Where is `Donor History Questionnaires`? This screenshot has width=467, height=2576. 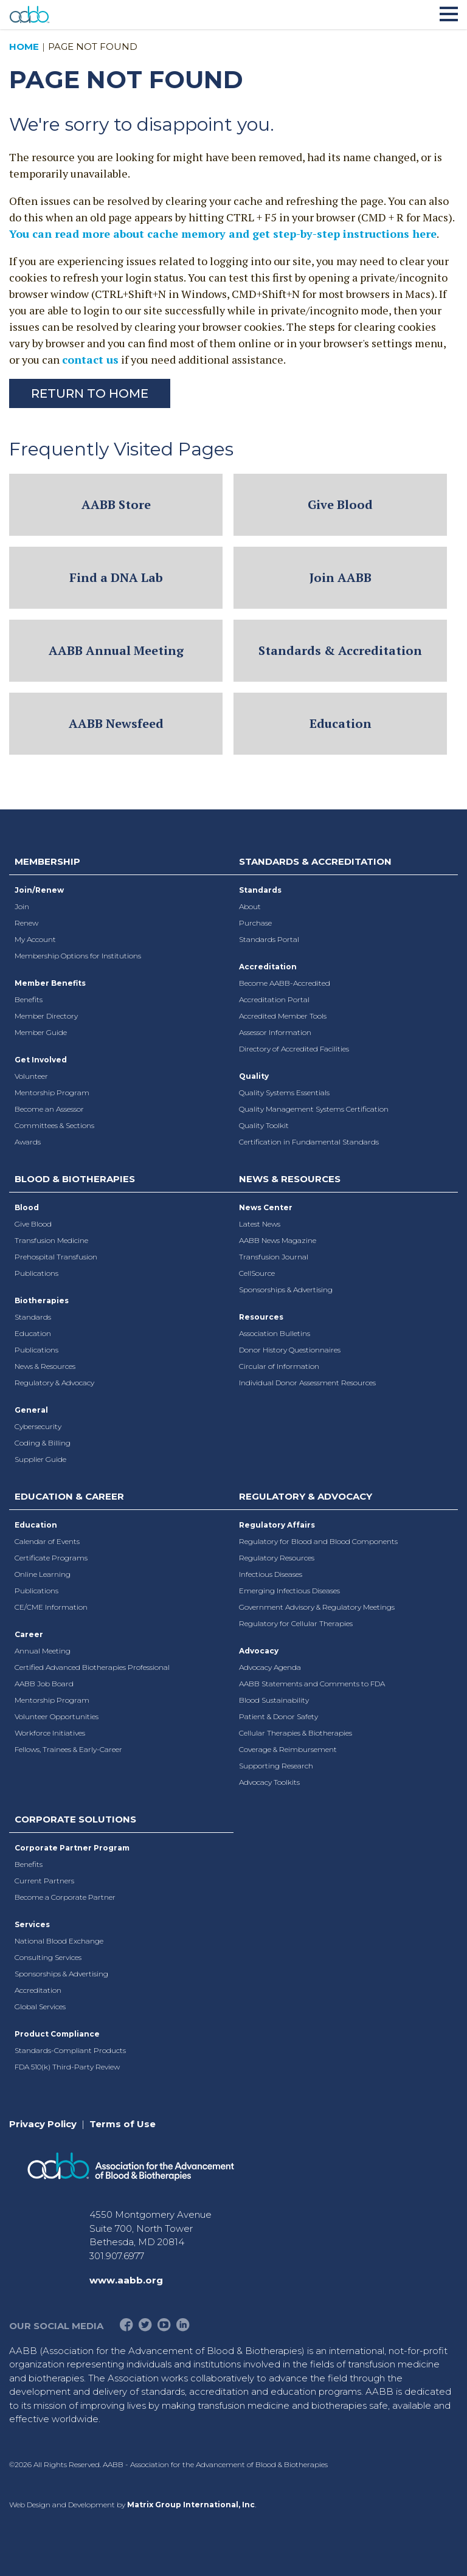
Donor History Questionnaires is located at coordinates (290, 1349).